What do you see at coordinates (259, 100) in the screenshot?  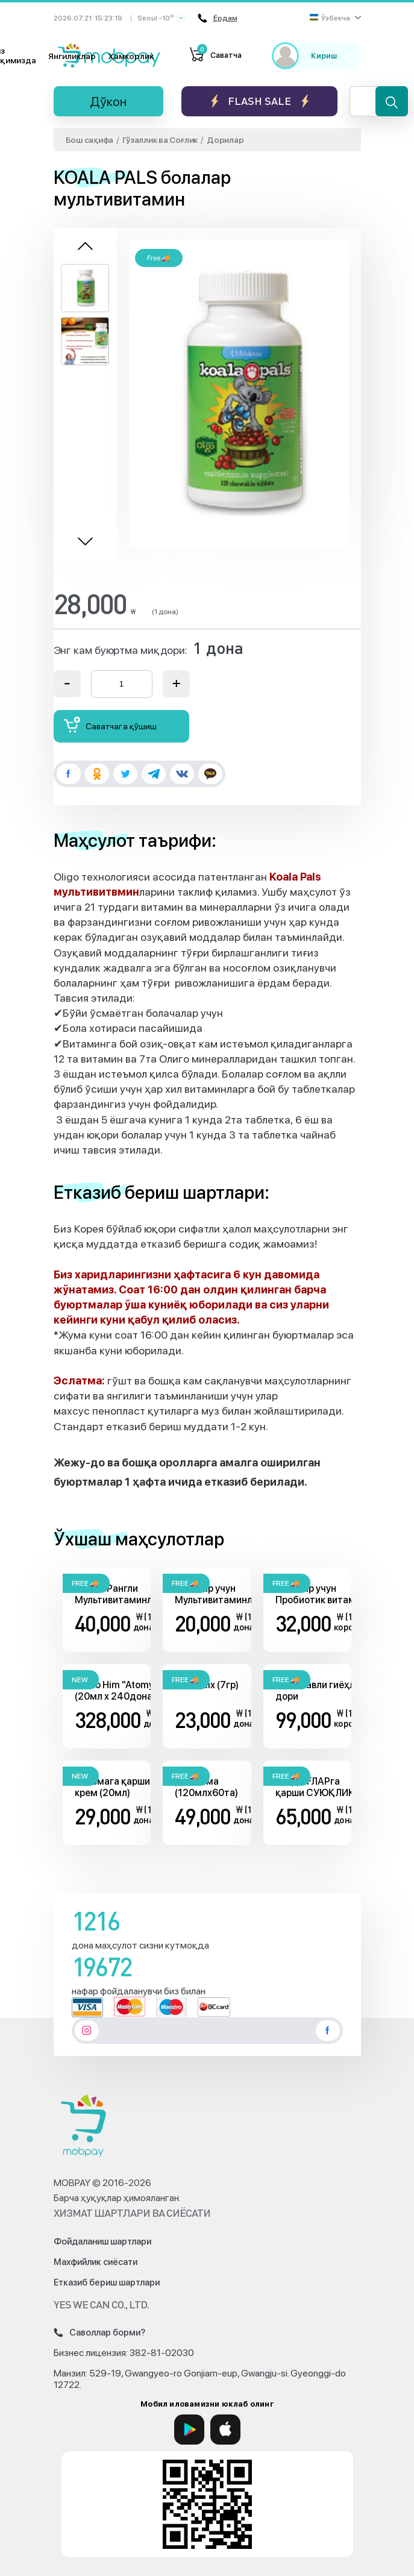 I see `Flash sale` at bounding box center [259, 100].